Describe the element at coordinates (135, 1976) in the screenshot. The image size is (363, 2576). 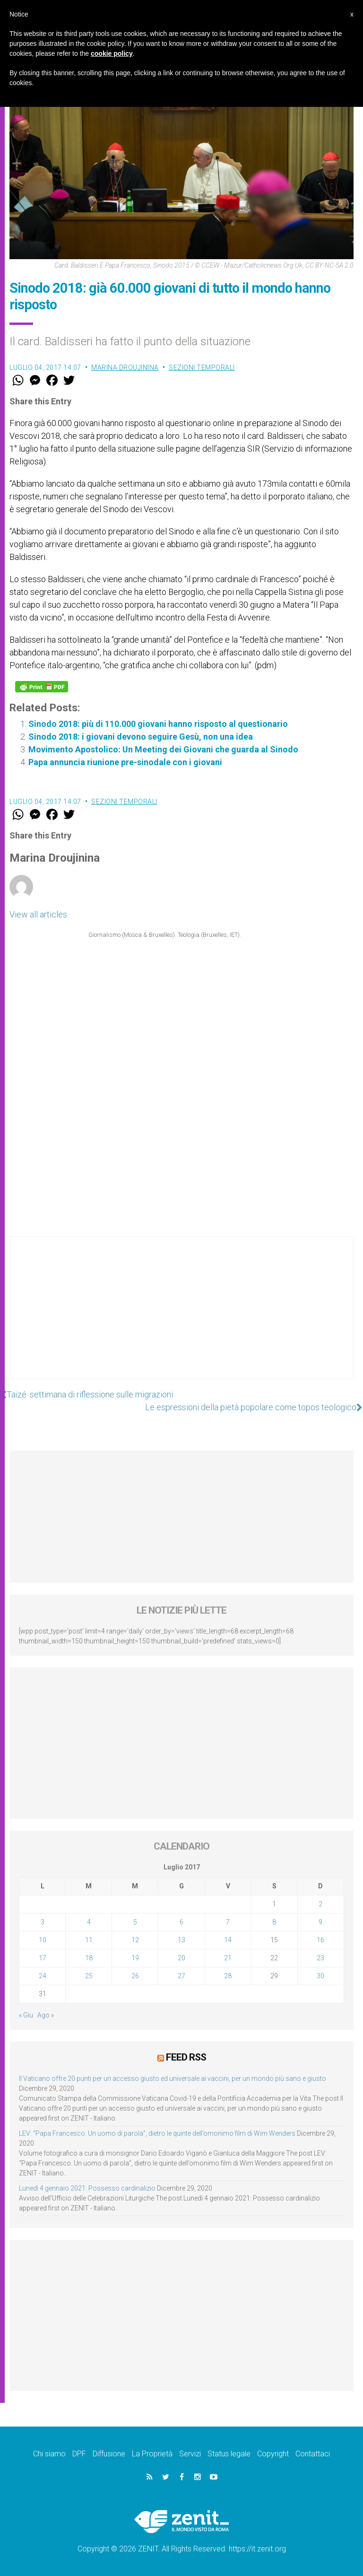
I see `26 [Articoli pubblicati in 26 July 2017]` at that location.